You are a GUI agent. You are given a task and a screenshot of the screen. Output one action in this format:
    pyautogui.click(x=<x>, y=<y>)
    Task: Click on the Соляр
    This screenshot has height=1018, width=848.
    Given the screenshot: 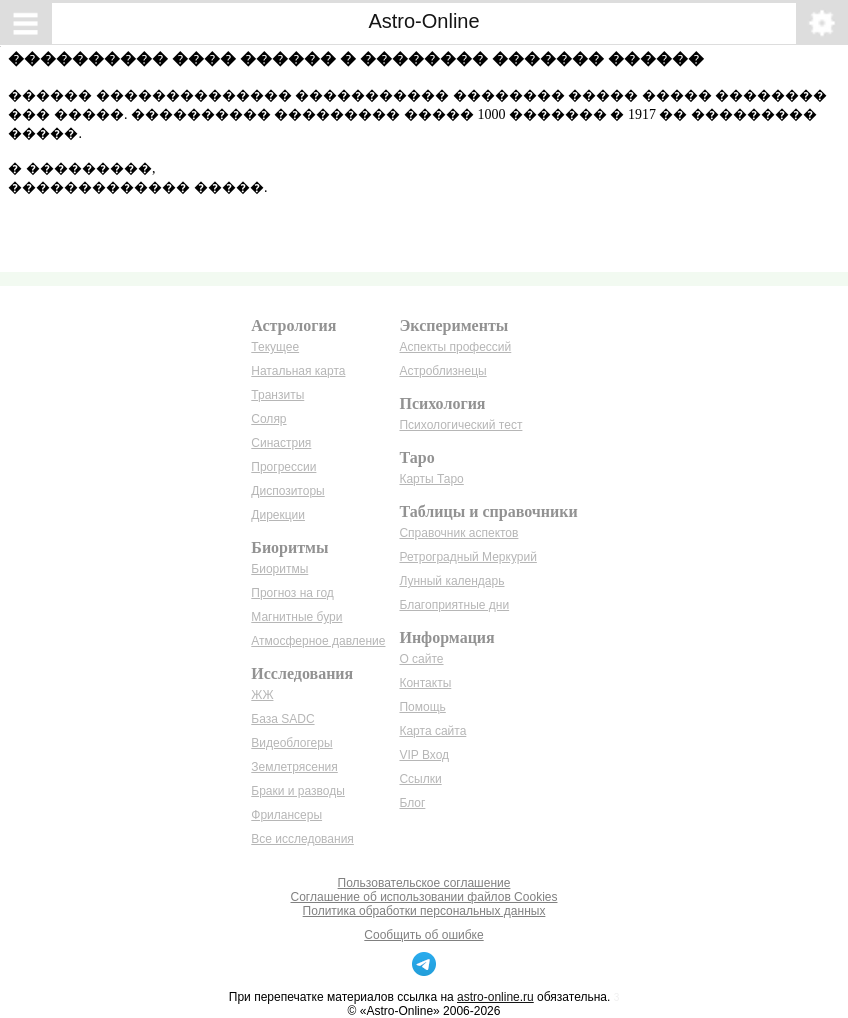 What is the action you would take?
    pyautogui.click(x=268, y=419)
    